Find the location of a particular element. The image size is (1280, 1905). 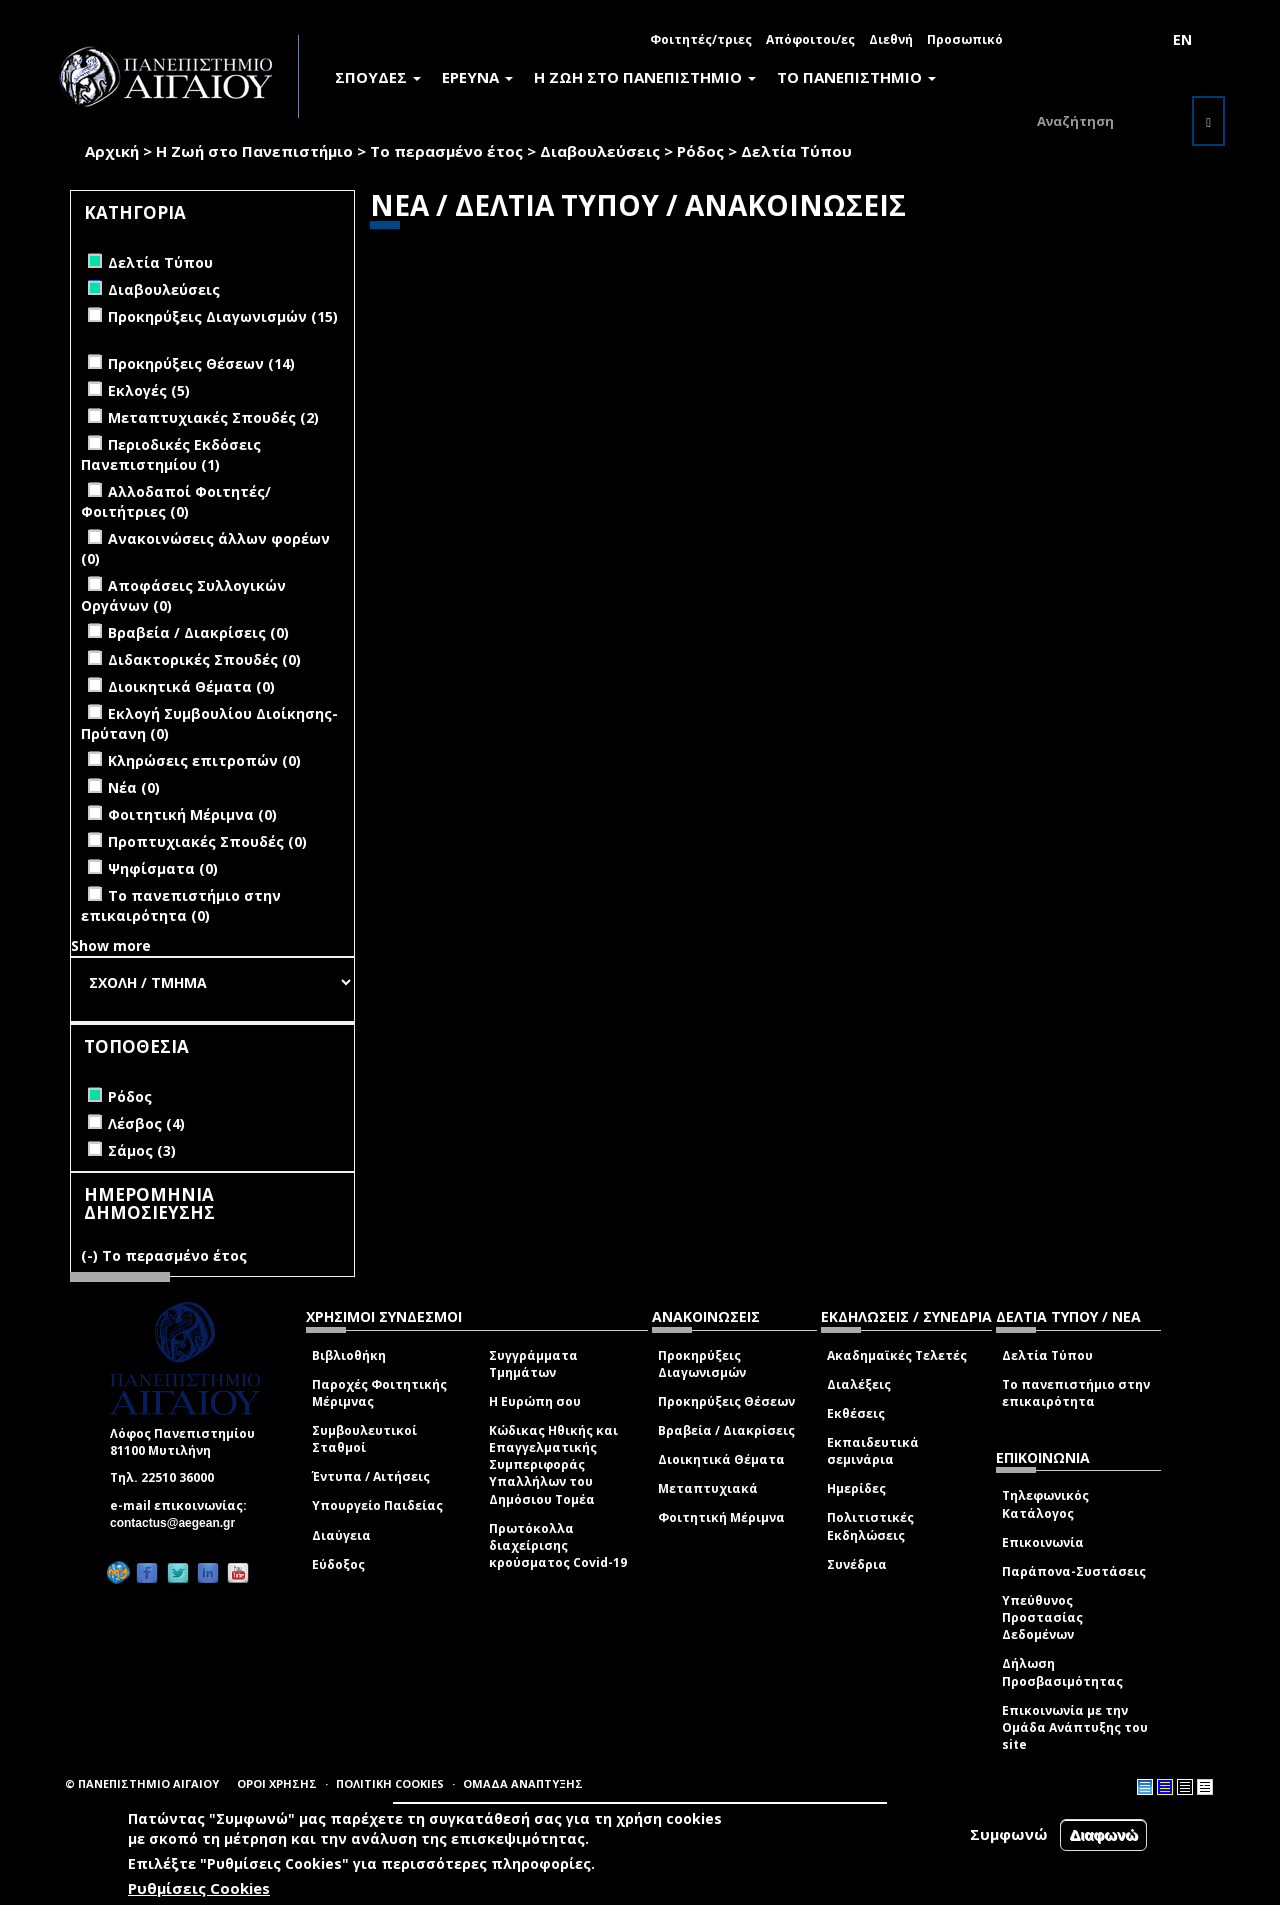

Έντυπα / Αιτήσεις is located at coordinates (371, 1476).